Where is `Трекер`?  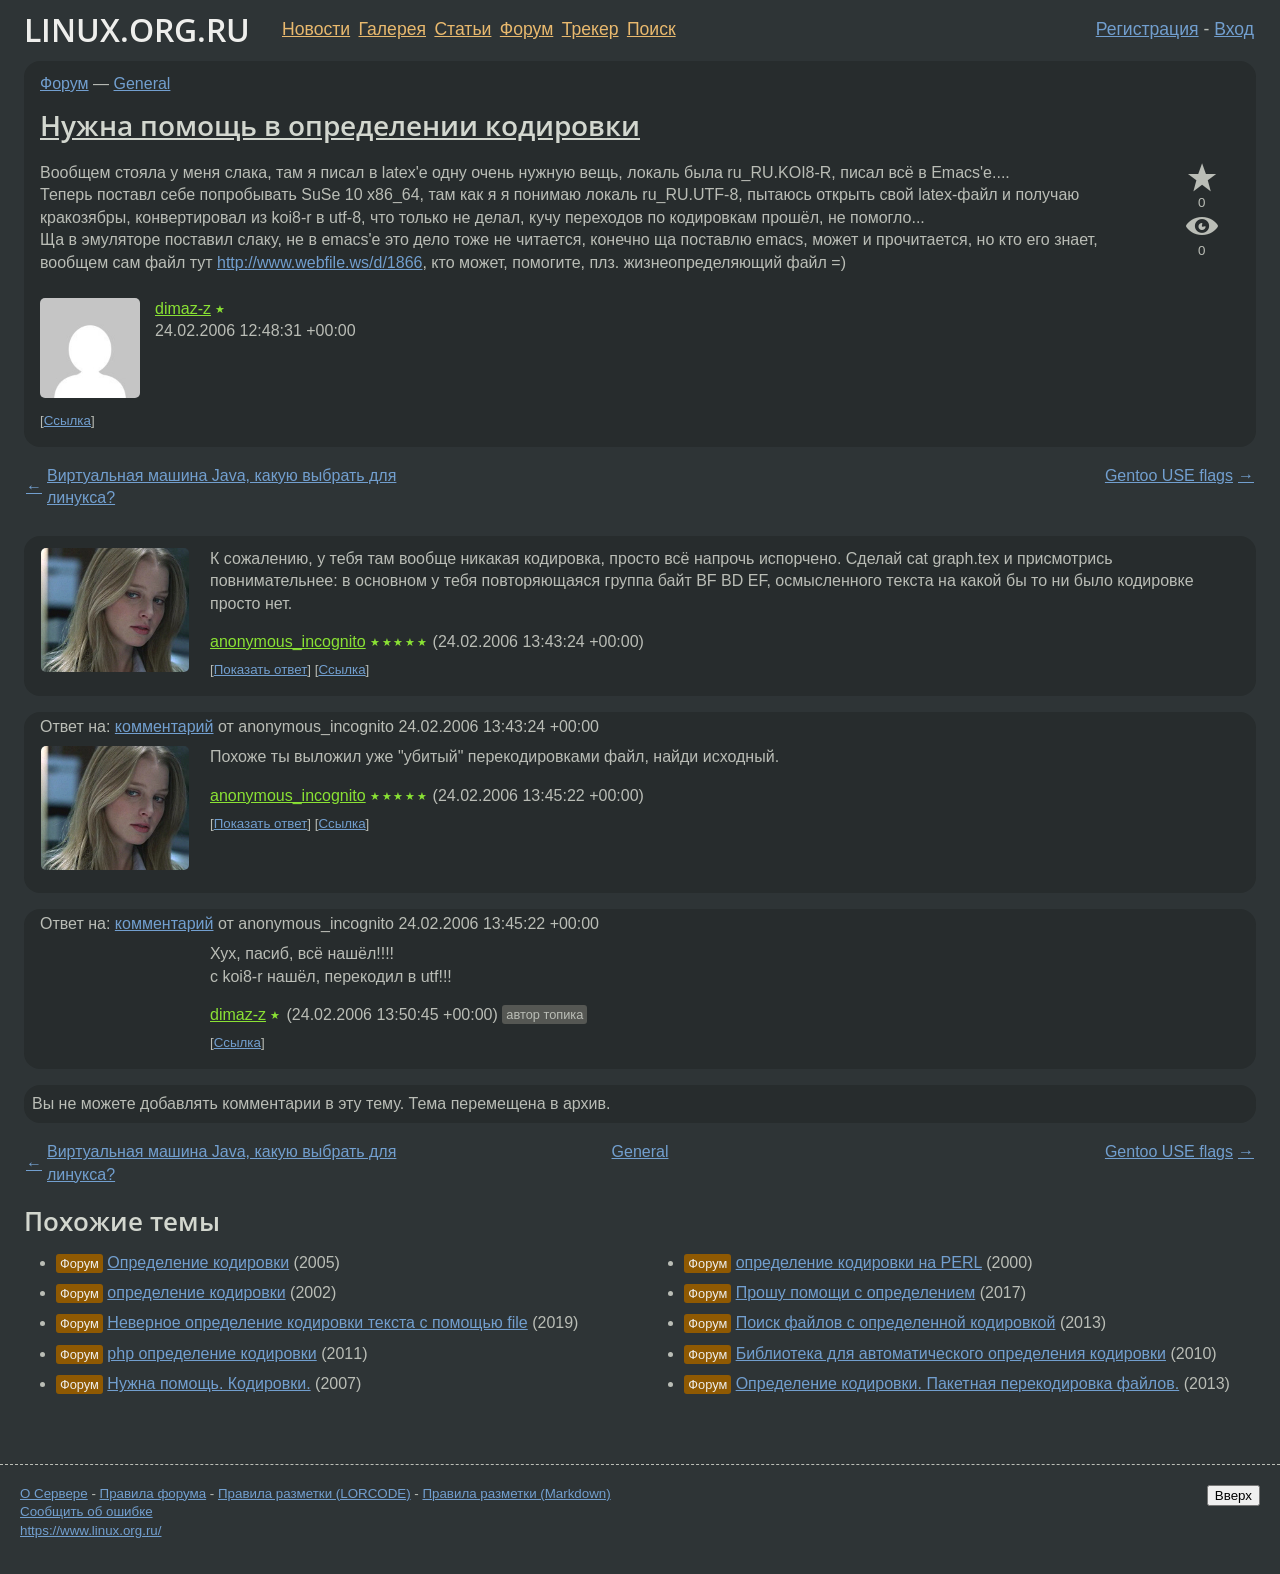
Трекер is located at coordinates (590, 29).